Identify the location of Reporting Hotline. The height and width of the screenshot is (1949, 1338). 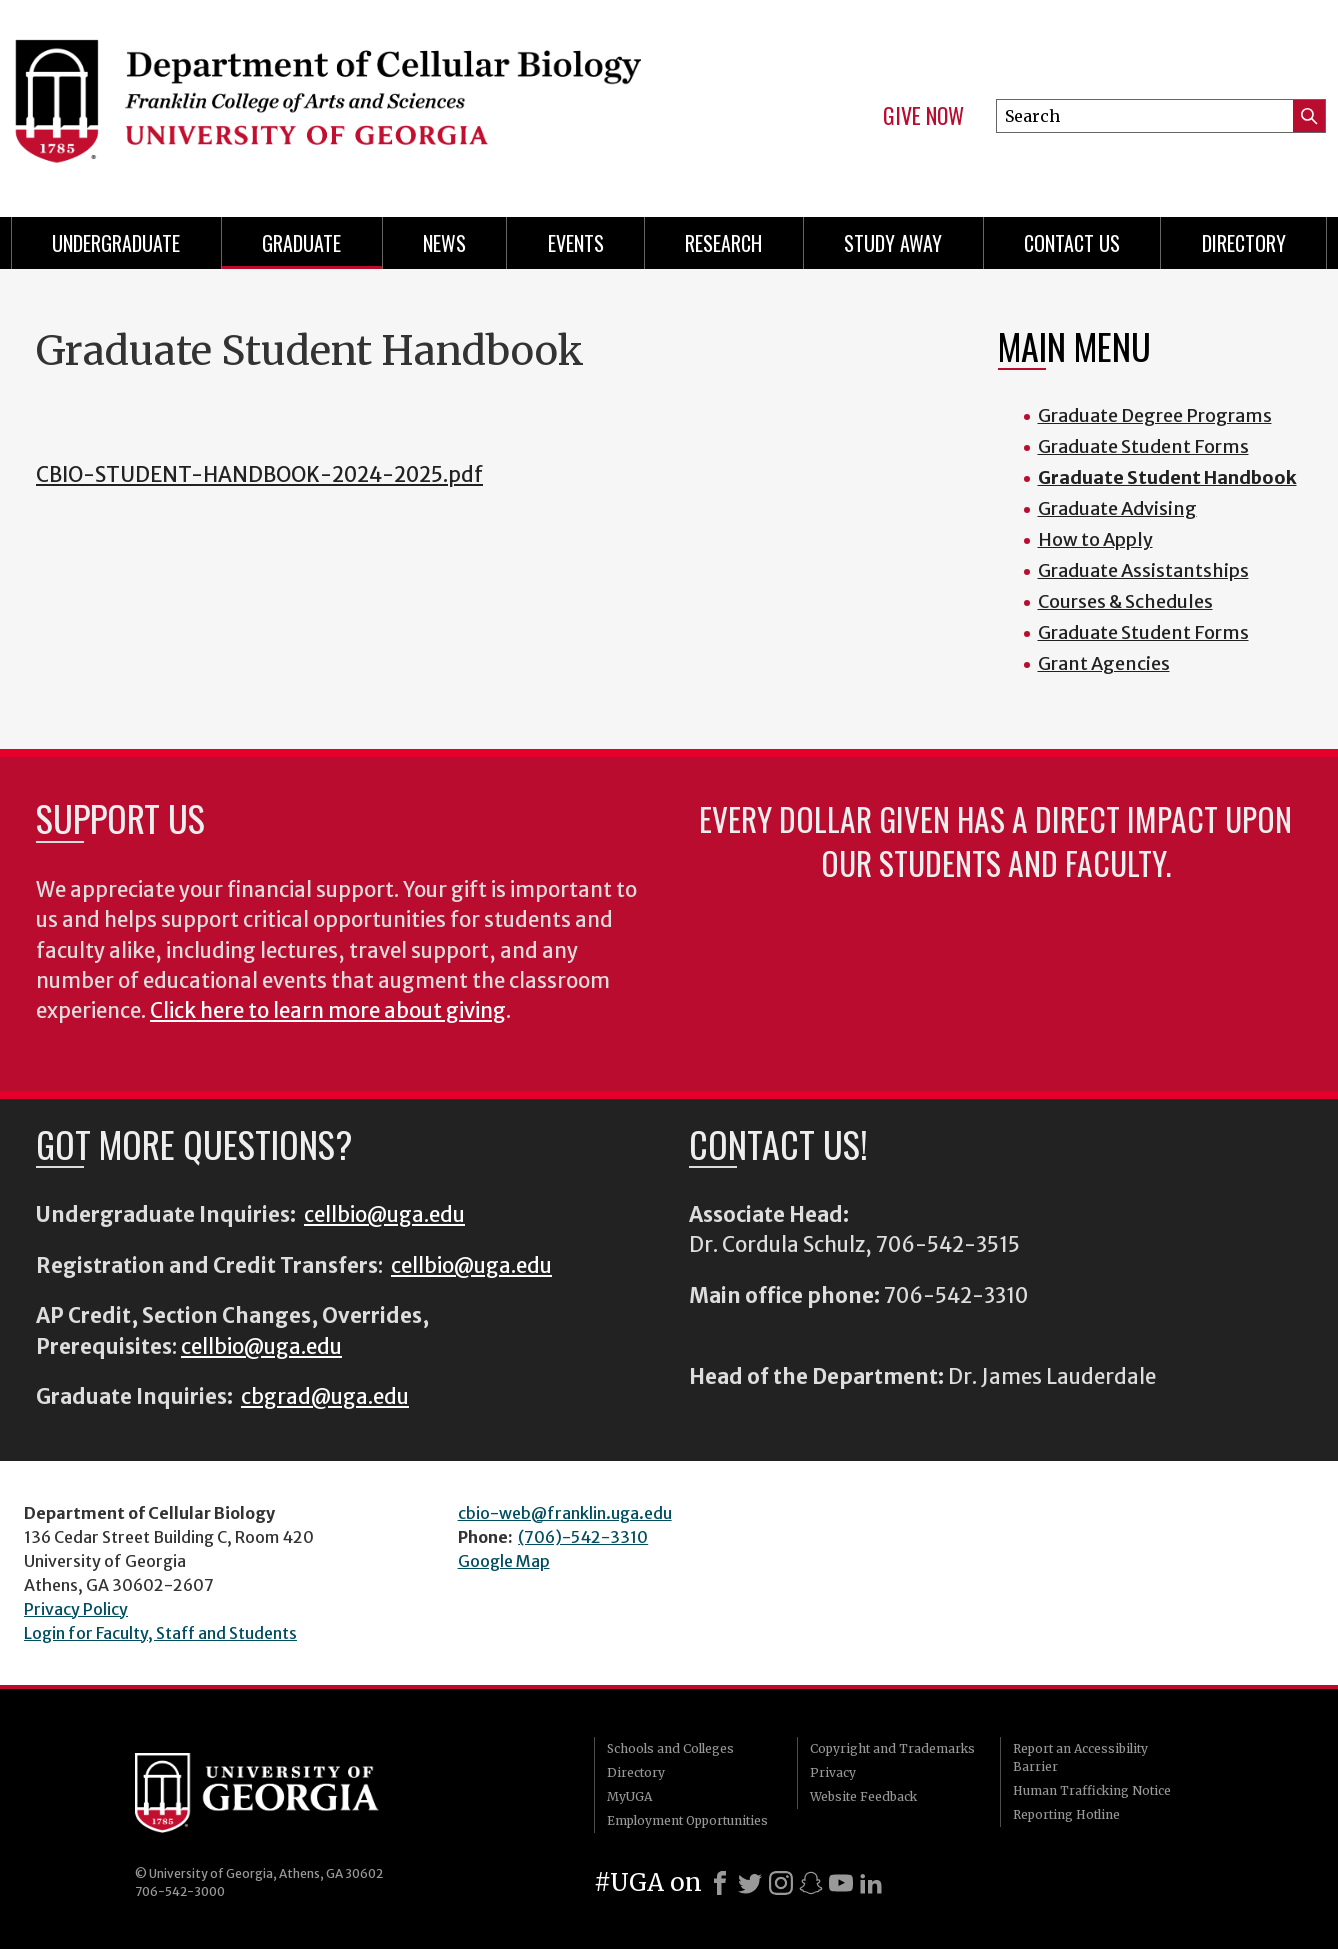
(1066, 1814).